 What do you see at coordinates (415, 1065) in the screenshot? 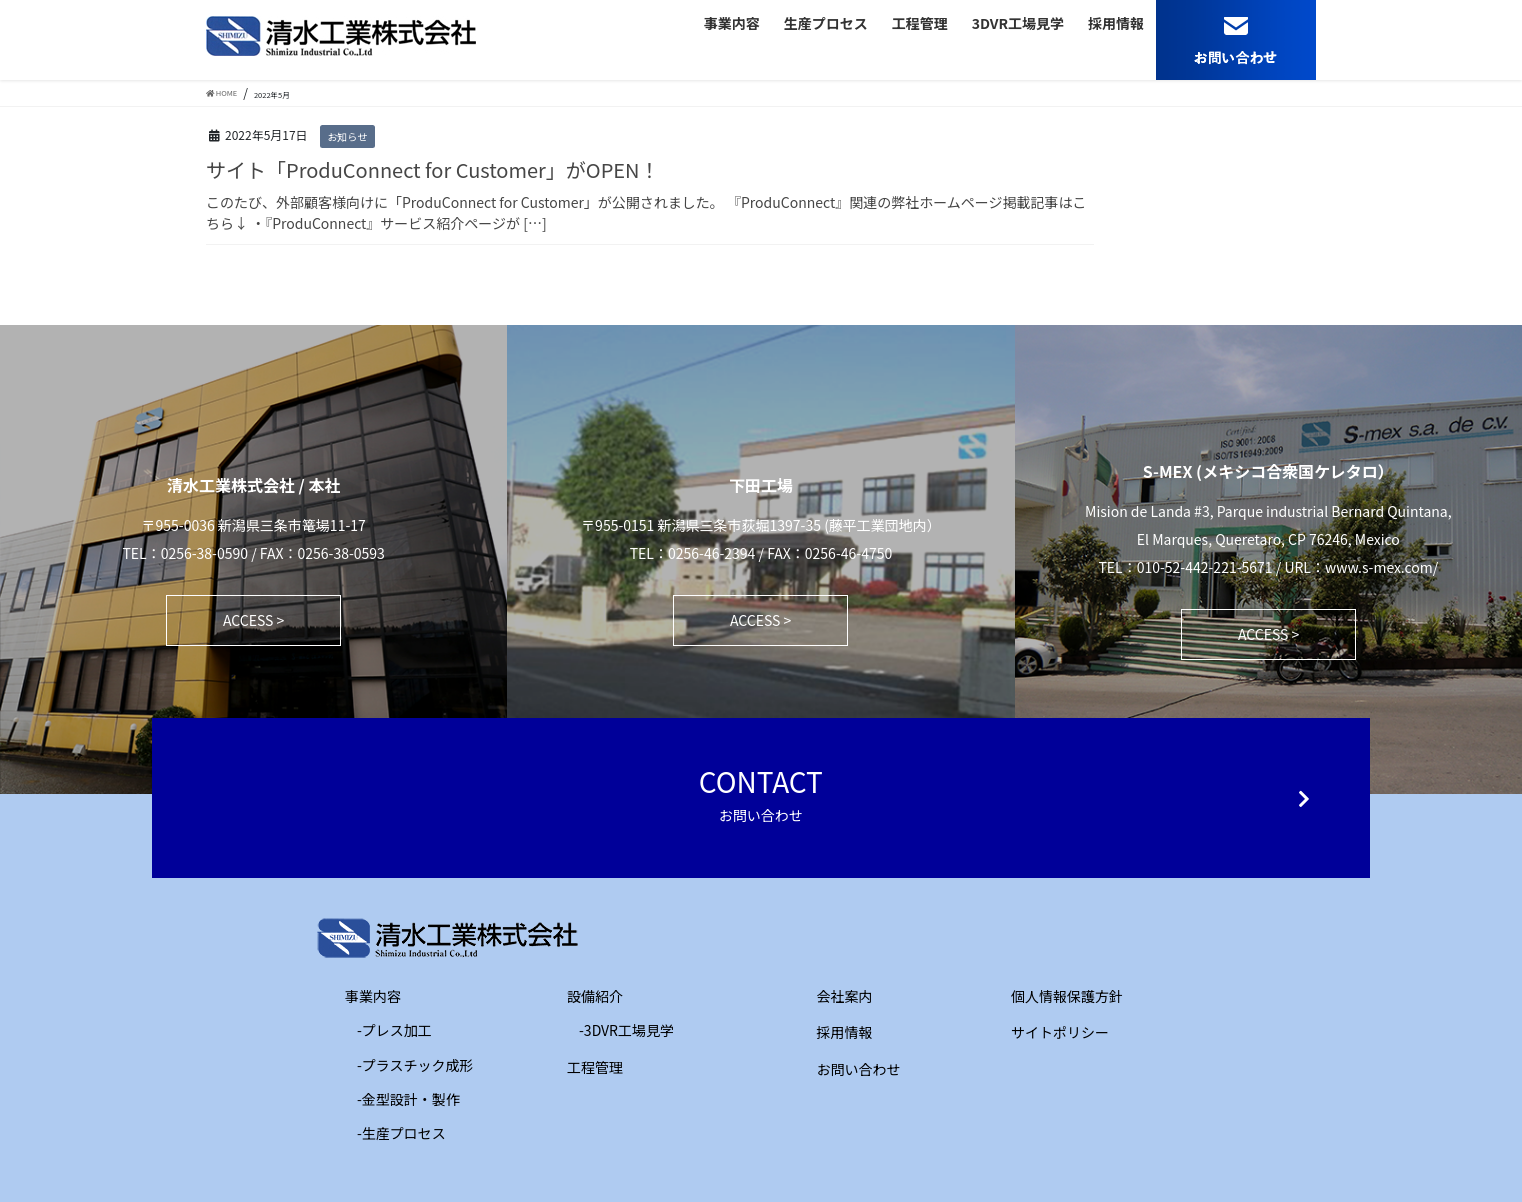
I see `-プラスチック成形` at bounding box center [415, 1065].